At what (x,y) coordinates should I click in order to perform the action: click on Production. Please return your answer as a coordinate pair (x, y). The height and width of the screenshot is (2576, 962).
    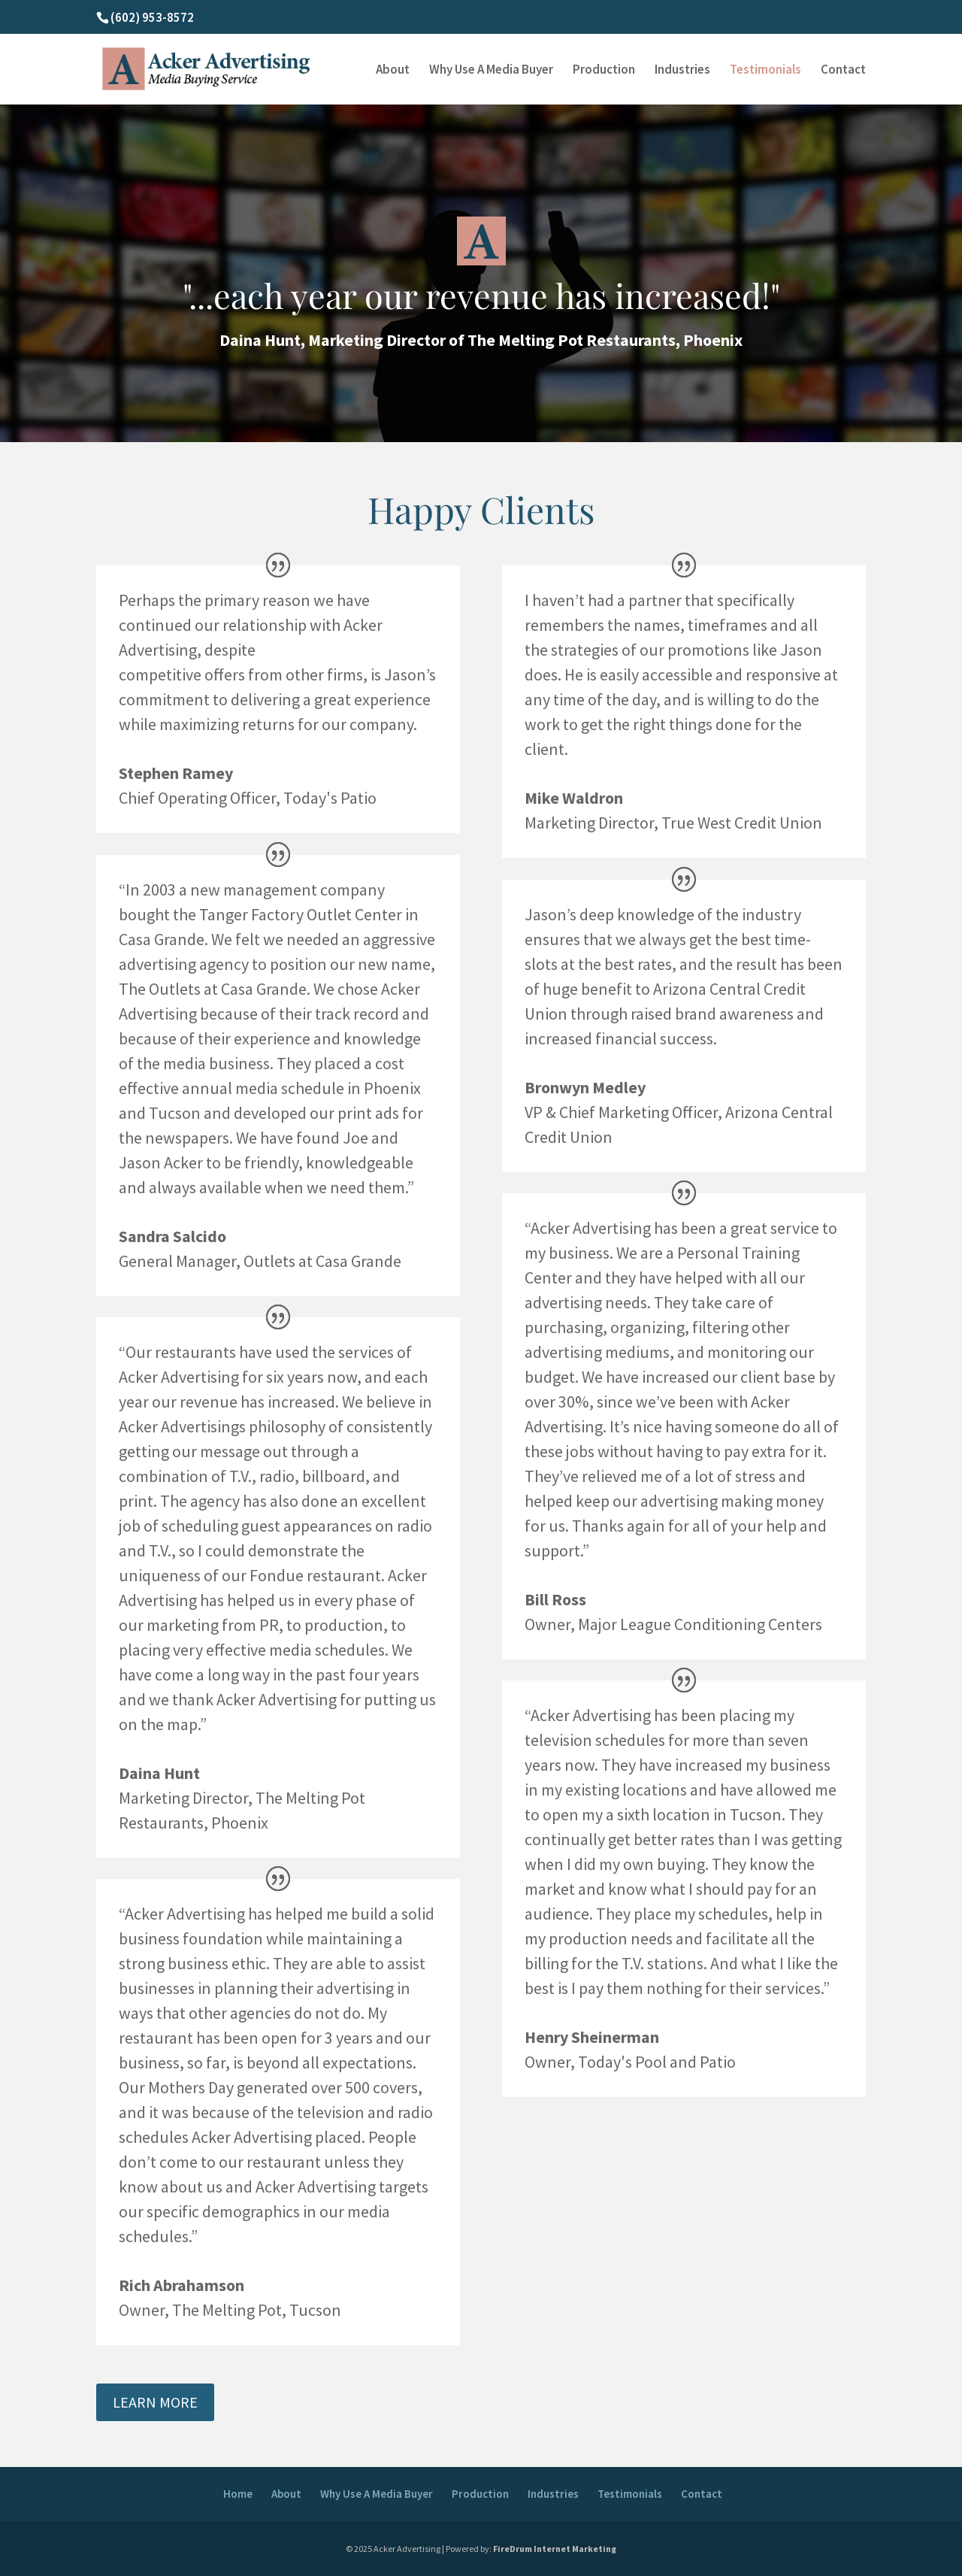
    Looking at the image, I should click on (604, 70).